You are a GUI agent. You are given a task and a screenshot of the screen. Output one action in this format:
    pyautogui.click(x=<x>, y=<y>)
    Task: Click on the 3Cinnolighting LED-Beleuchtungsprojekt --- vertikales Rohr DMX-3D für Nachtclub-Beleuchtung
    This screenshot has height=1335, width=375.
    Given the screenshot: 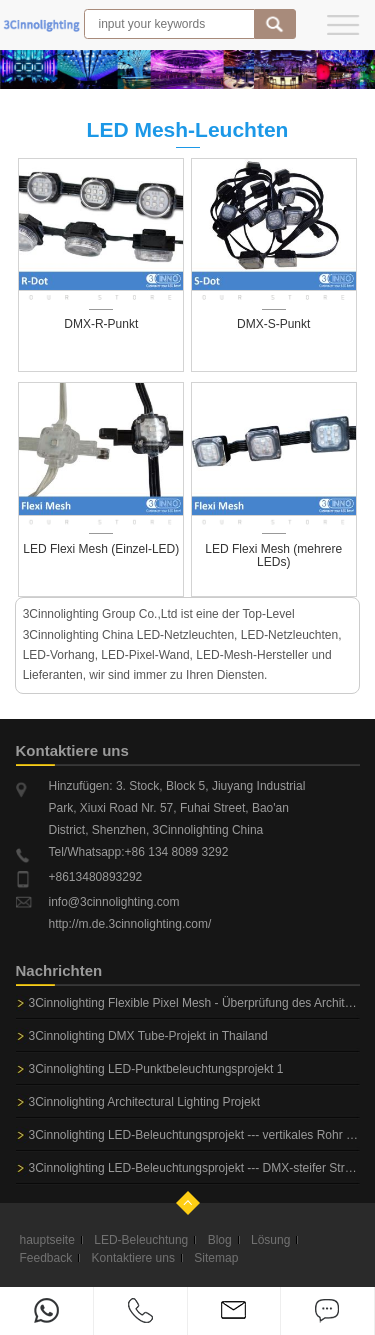 What is the action you would take?
    pyautogui.click(x=194, y=1135)
    